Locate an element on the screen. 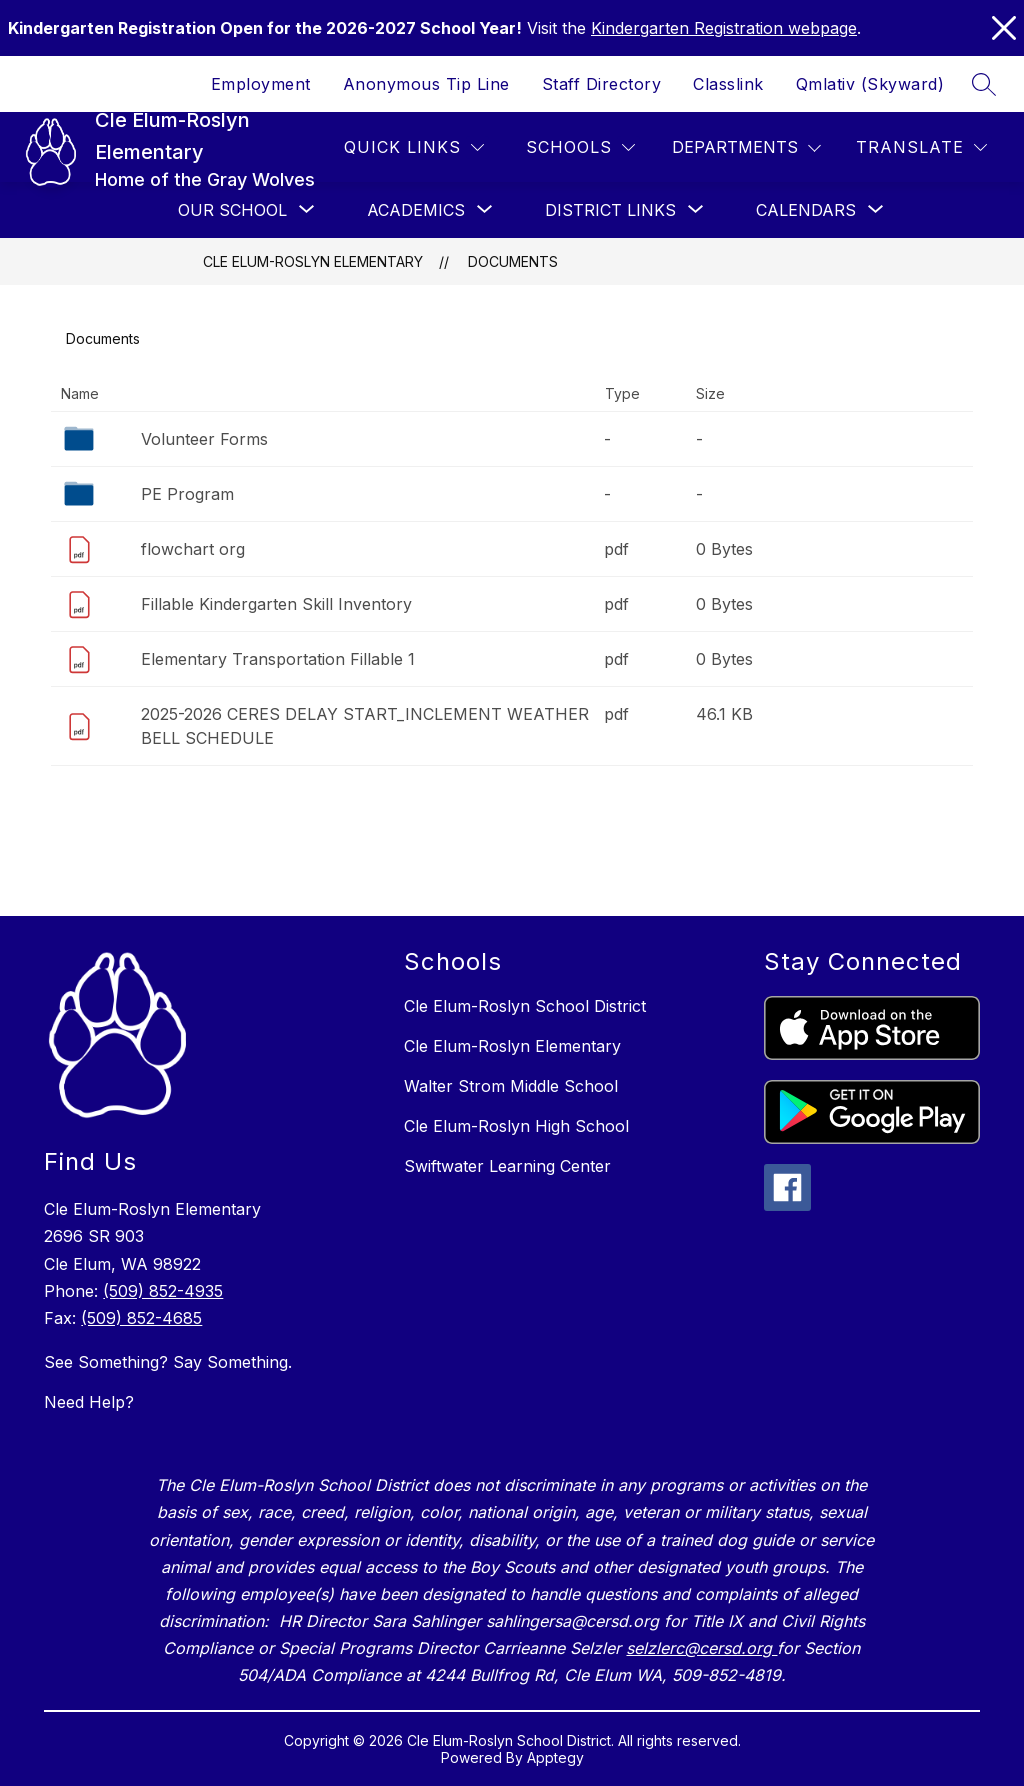 Image resolution: width=1024 pixels, height=1786 pixels. Staff Directory is located at coordinates (602, 84).